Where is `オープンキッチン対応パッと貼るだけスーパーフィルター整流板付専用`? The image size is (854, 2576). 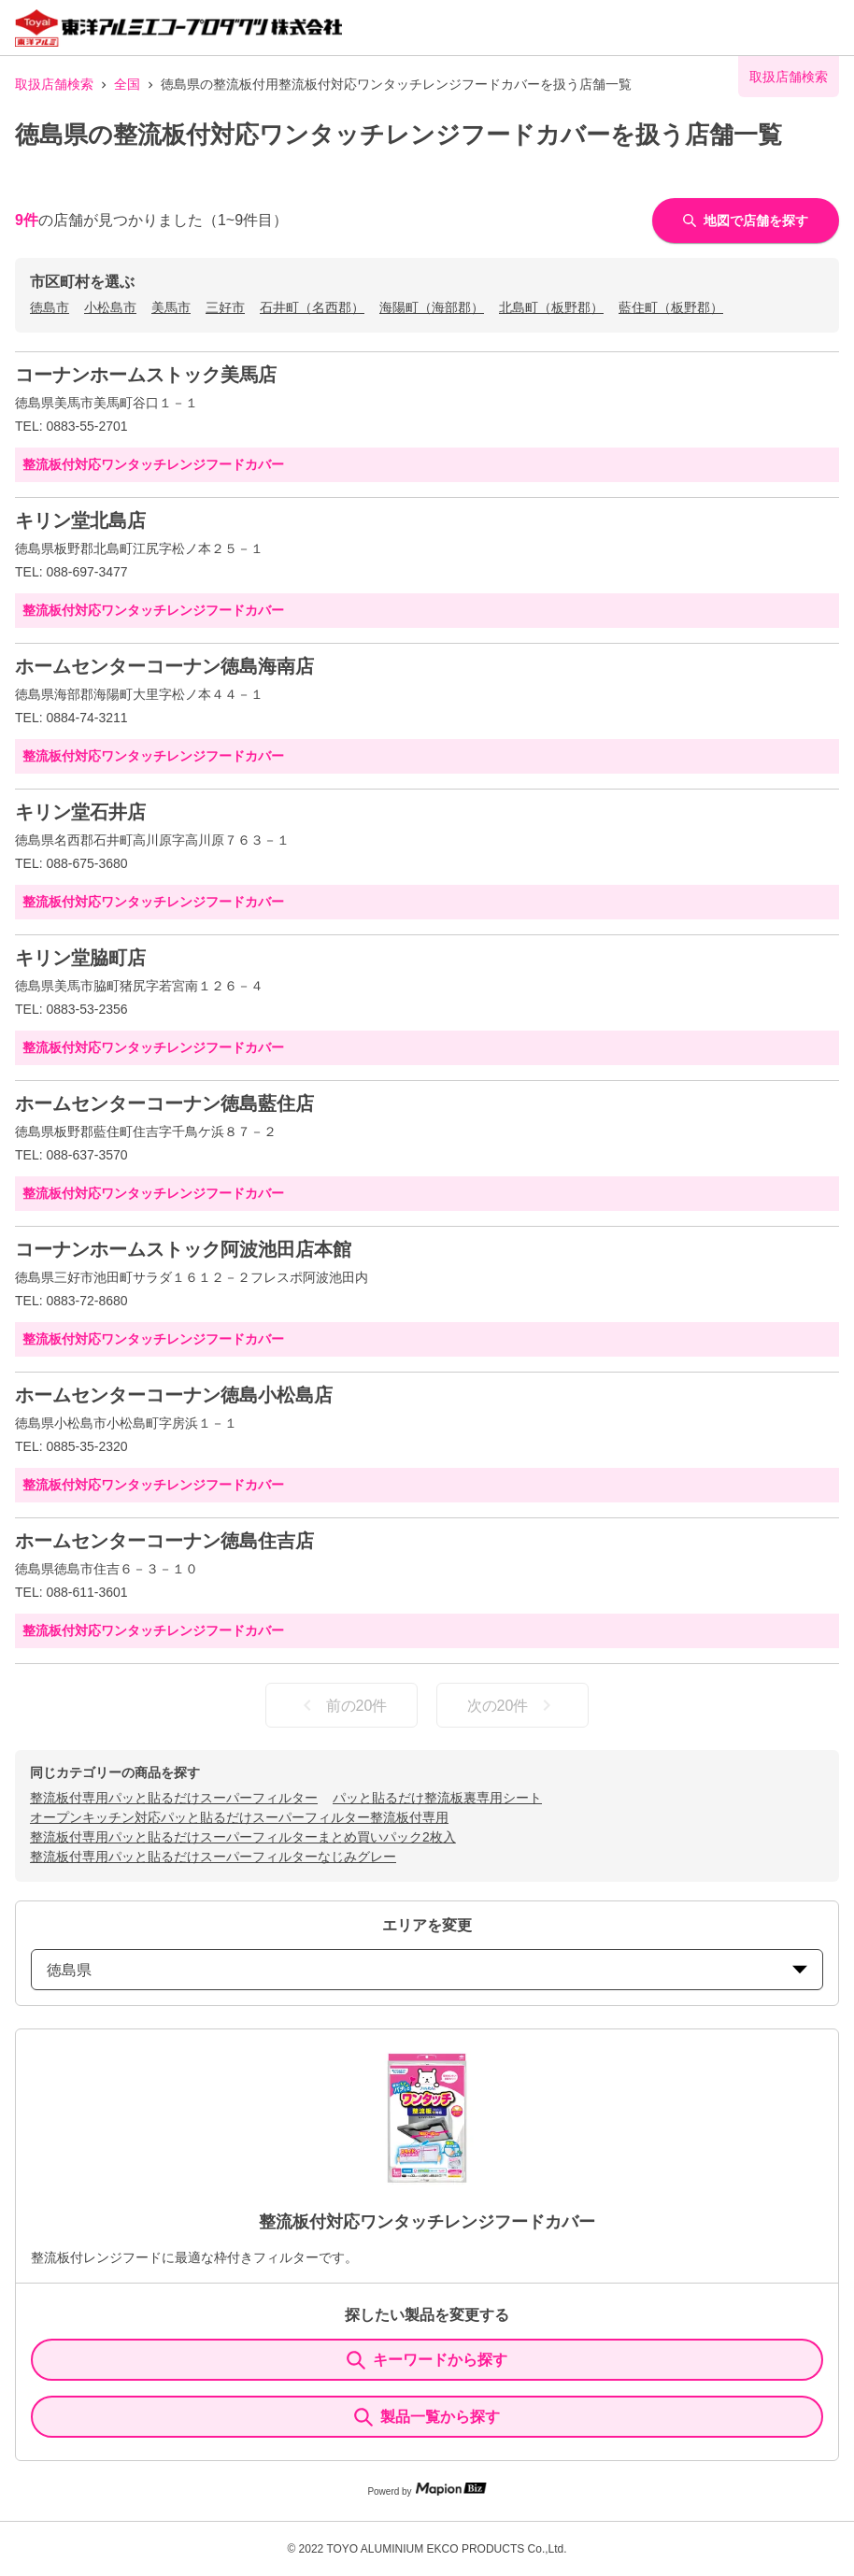 オープンキッチン対応パッと貼るだけスーパーフィルター整流板付専用 is located at coordinates (239, 1817).